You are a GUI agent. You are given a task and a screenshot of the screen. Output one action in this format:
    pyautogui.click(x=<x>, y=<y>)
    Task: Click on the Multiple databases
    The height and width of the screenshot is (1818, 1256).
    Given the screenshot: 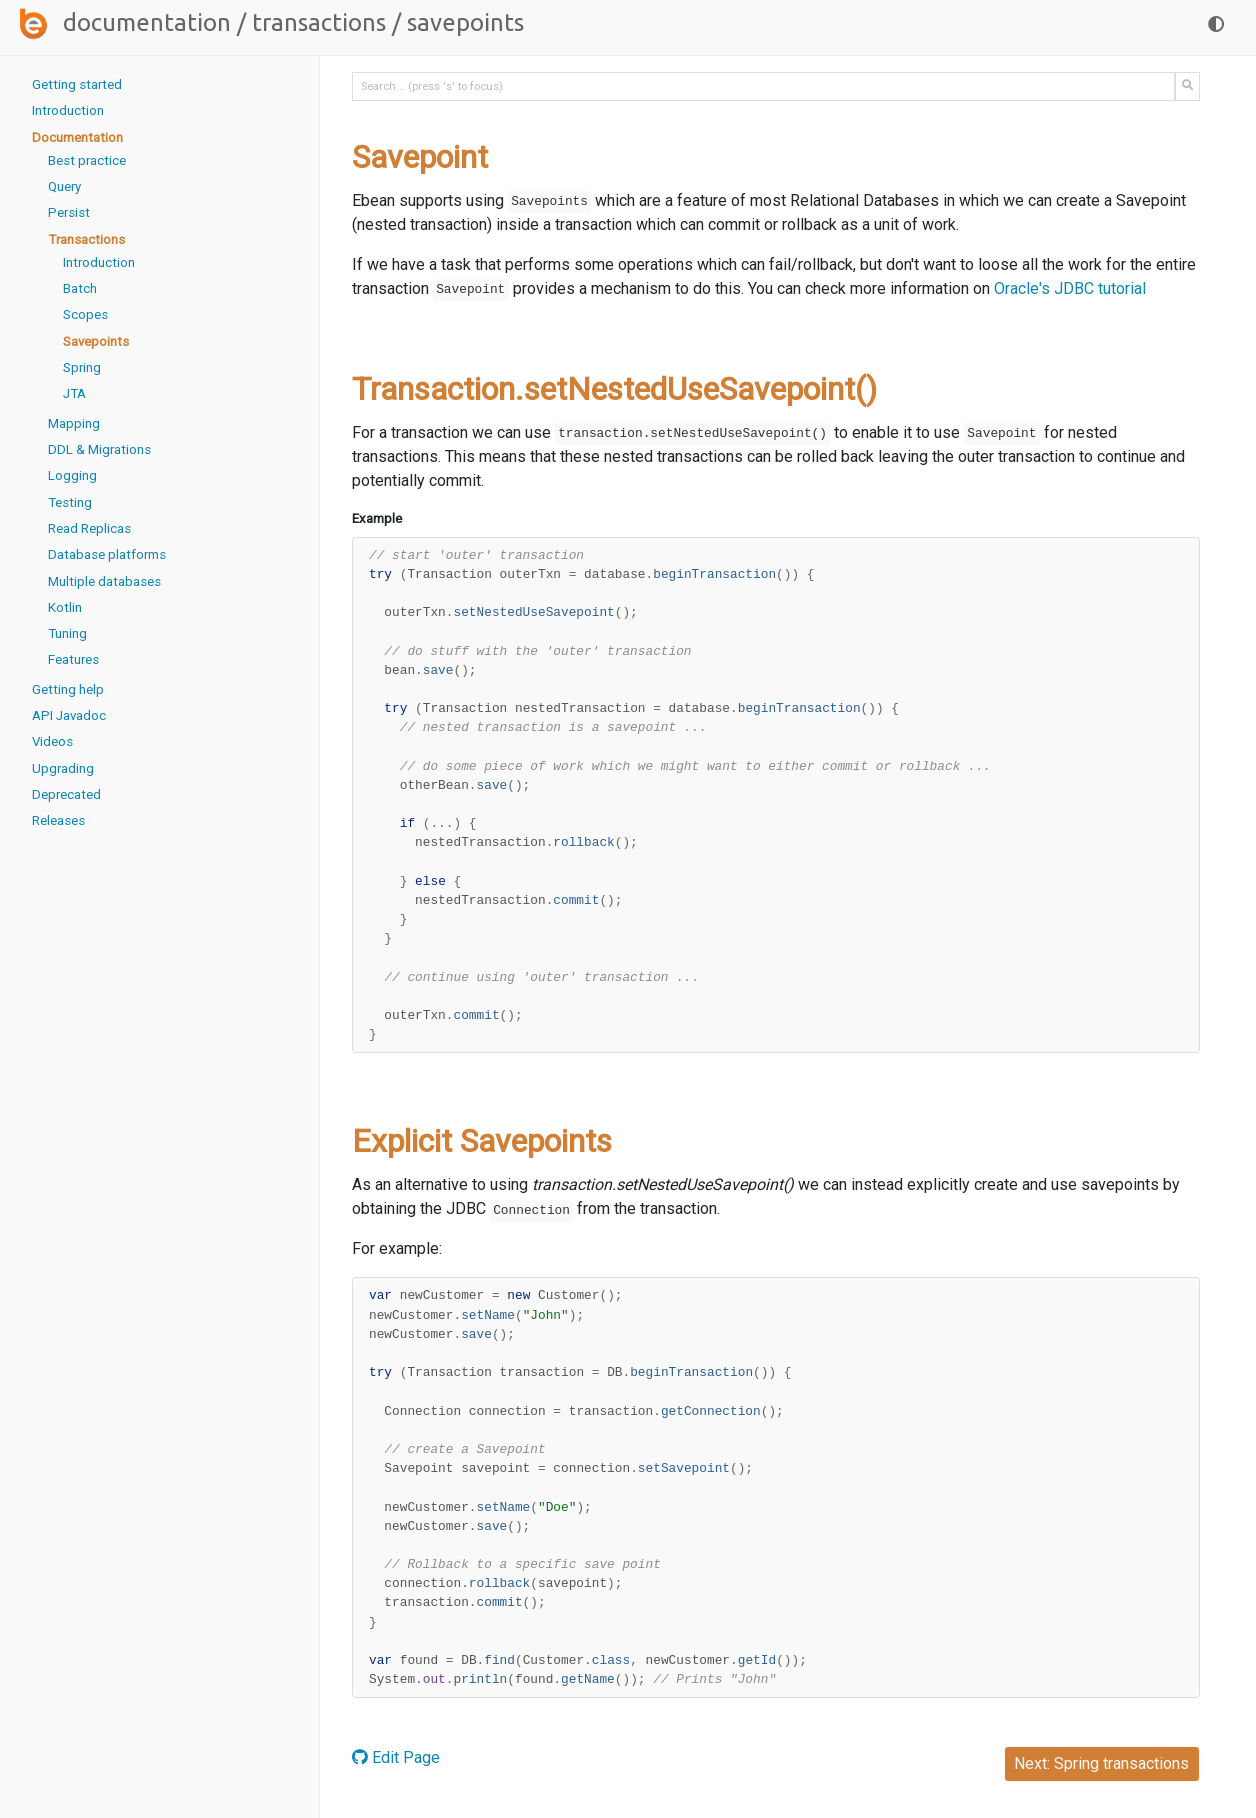 What is the action you would take?
    pyautogui.click(x=104, y=581)
    